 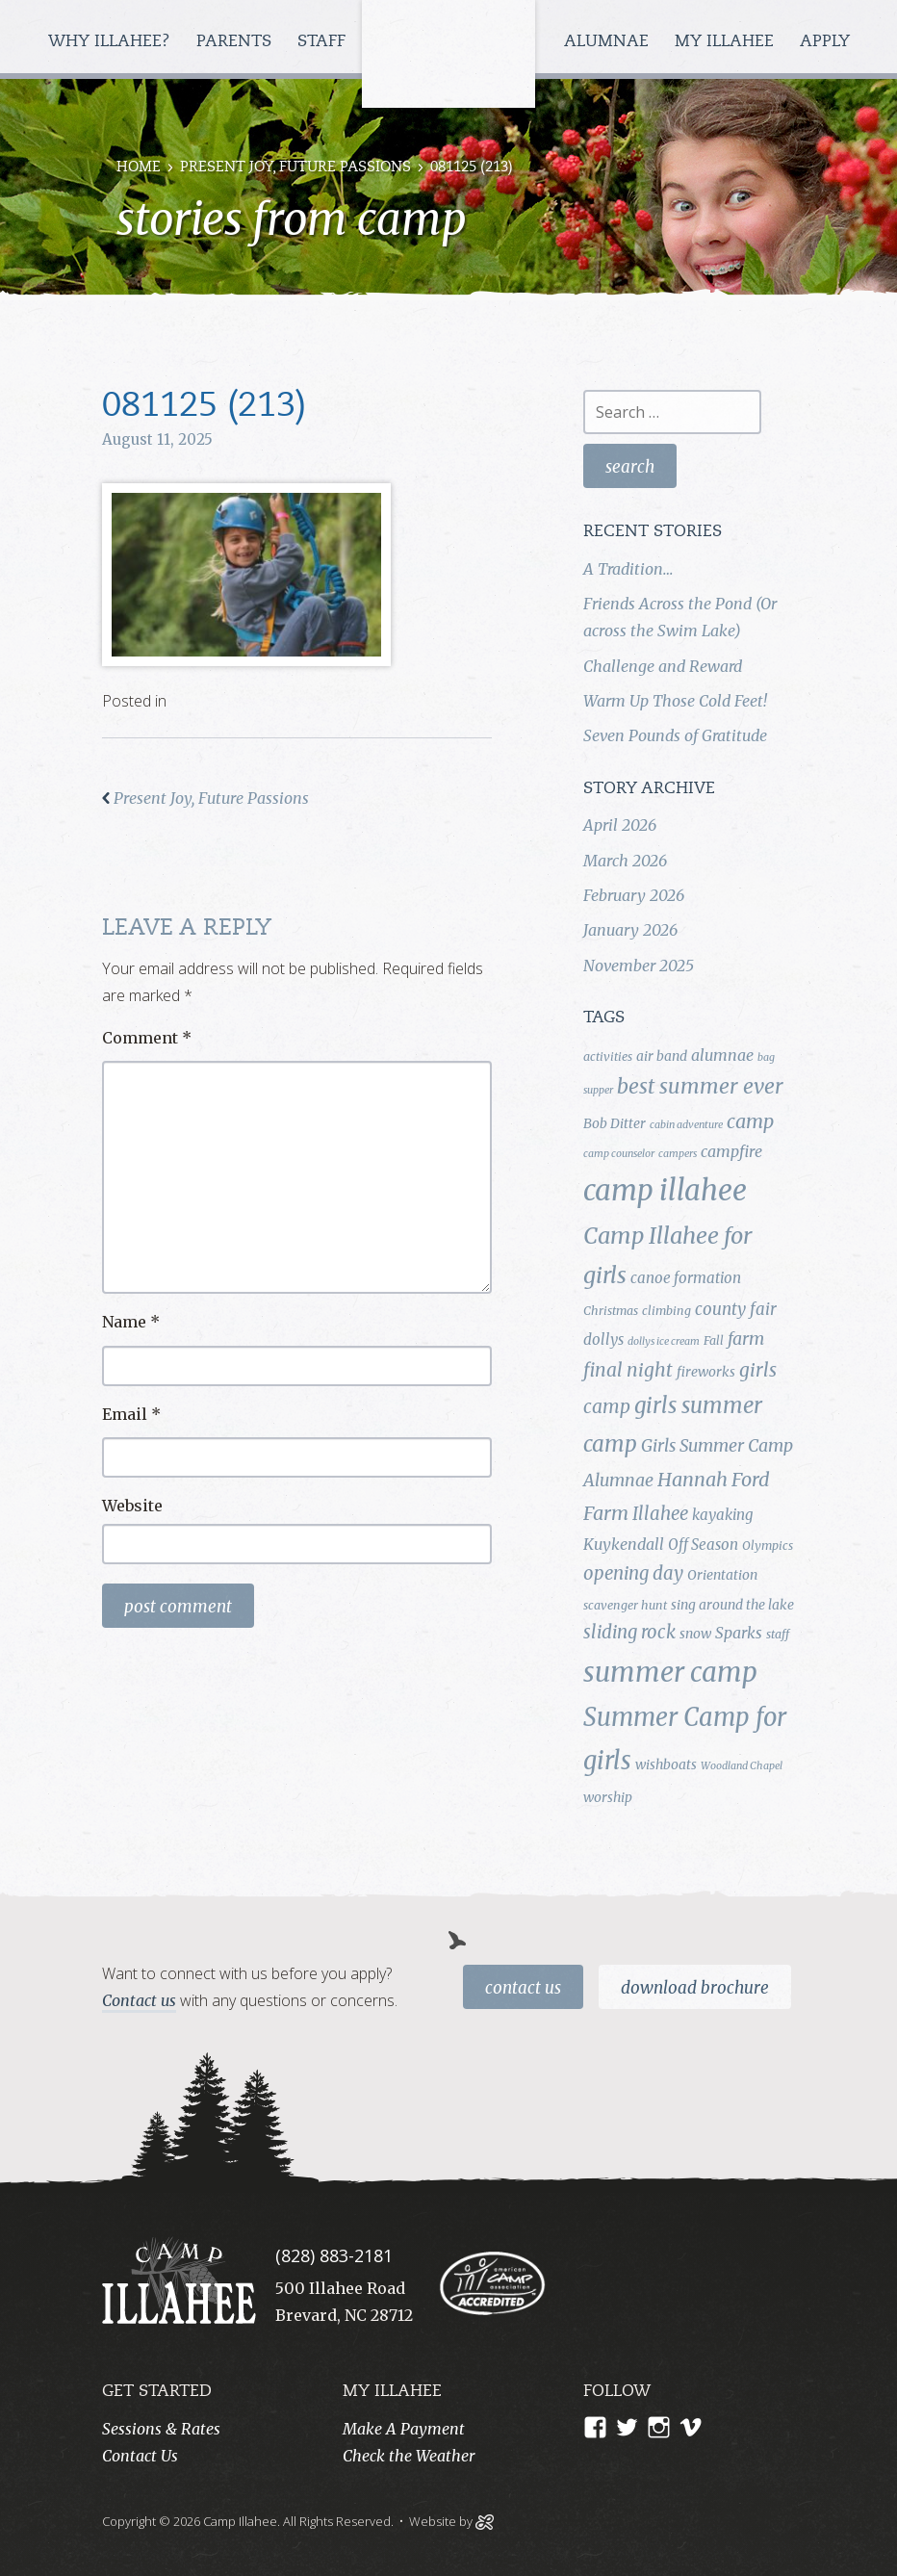 I want to click on best summer ever [best summer ever (15 items)], so click(x=700, y=1086).